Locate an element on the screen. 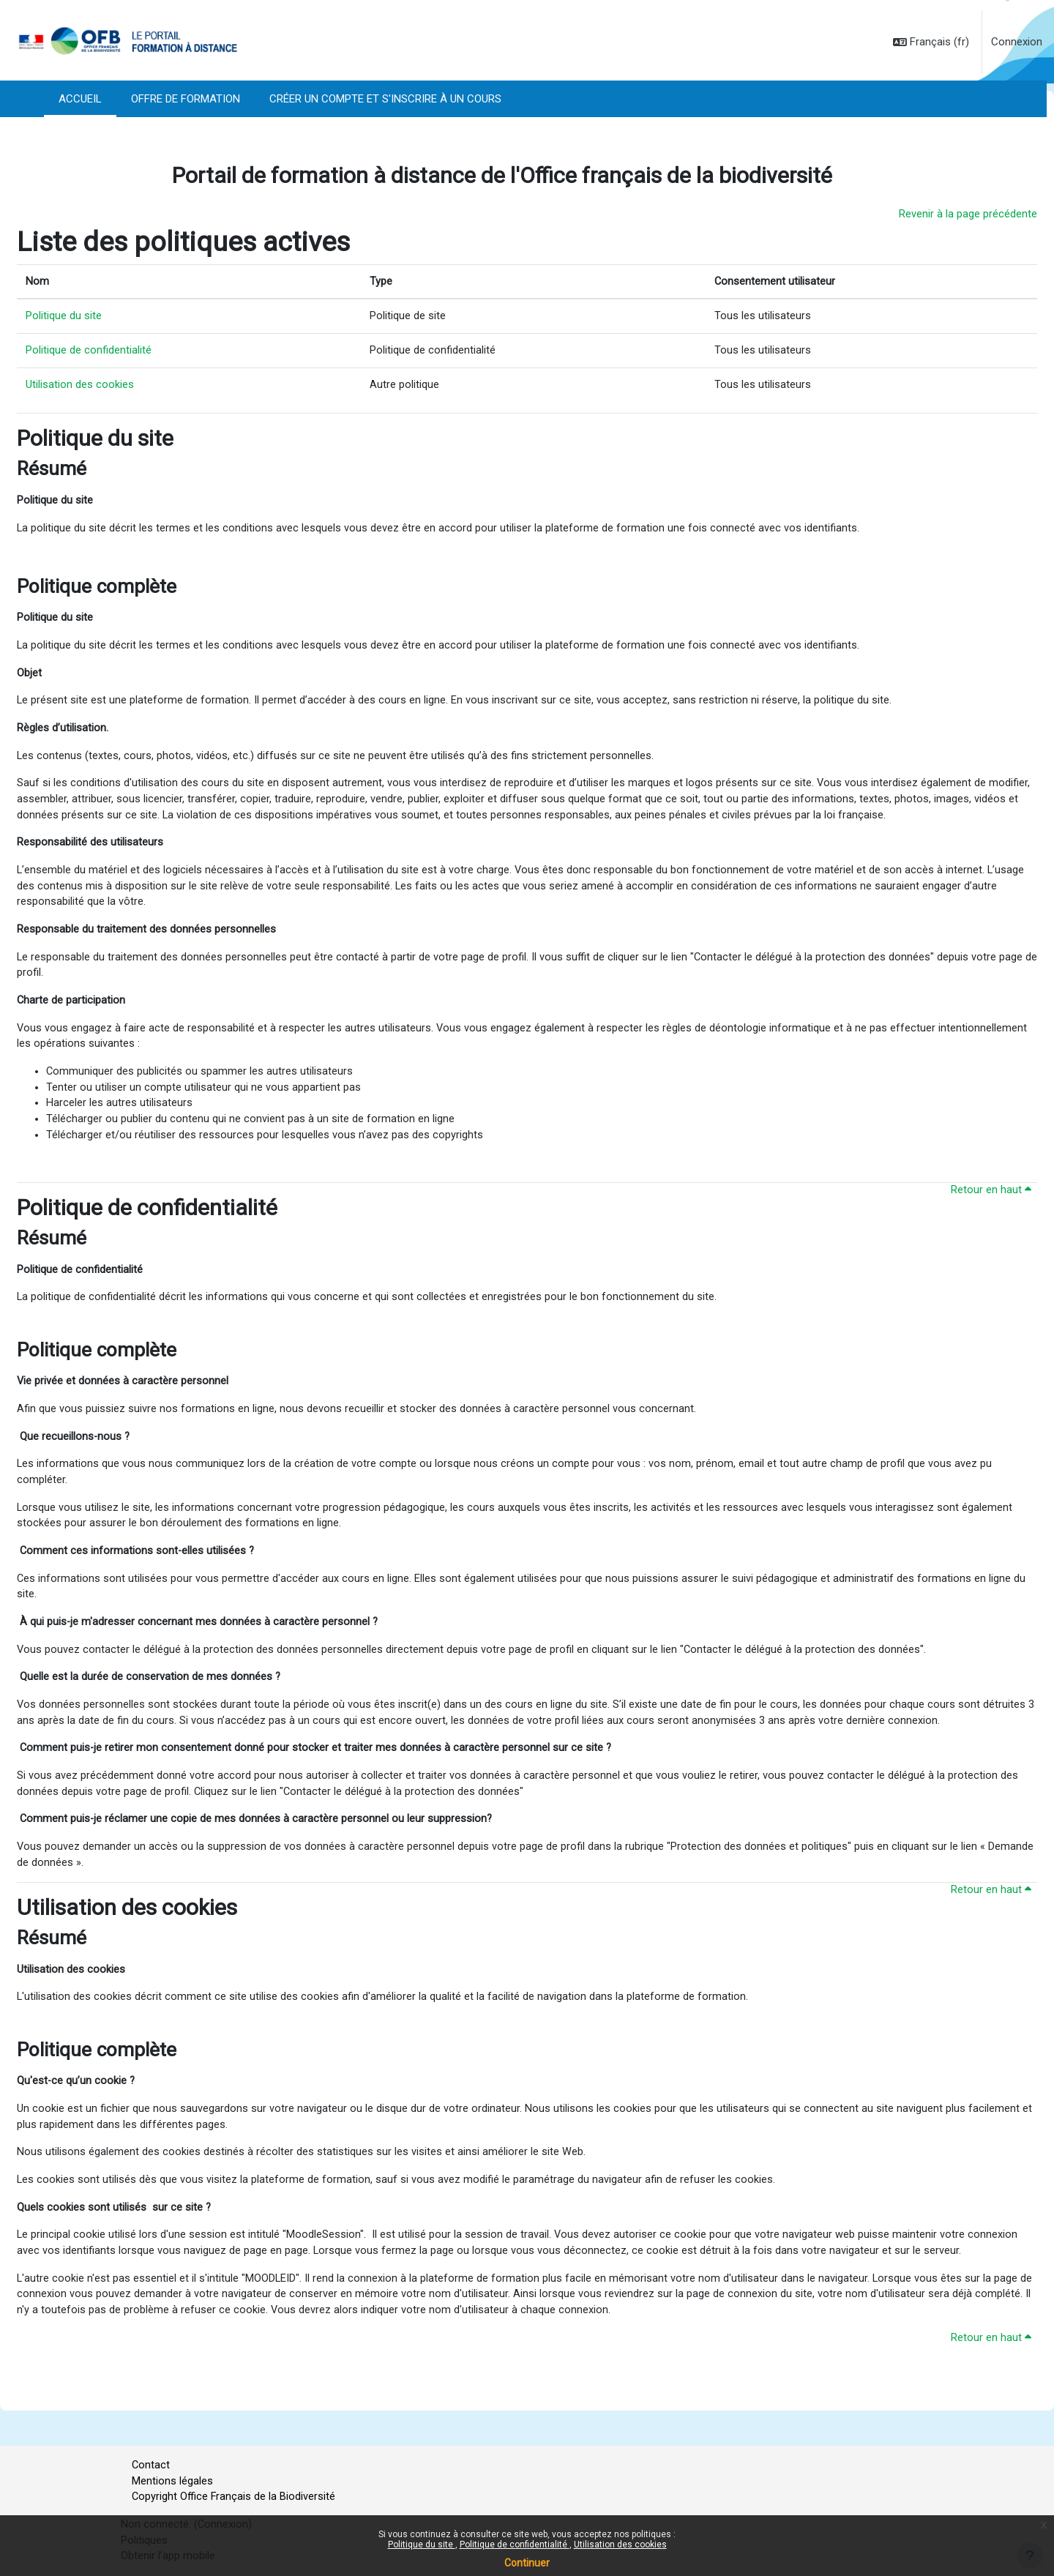 The height and width of the screenshot is (2576, 1054). Revenir à la page précédente is located at coordinates (968, 214).